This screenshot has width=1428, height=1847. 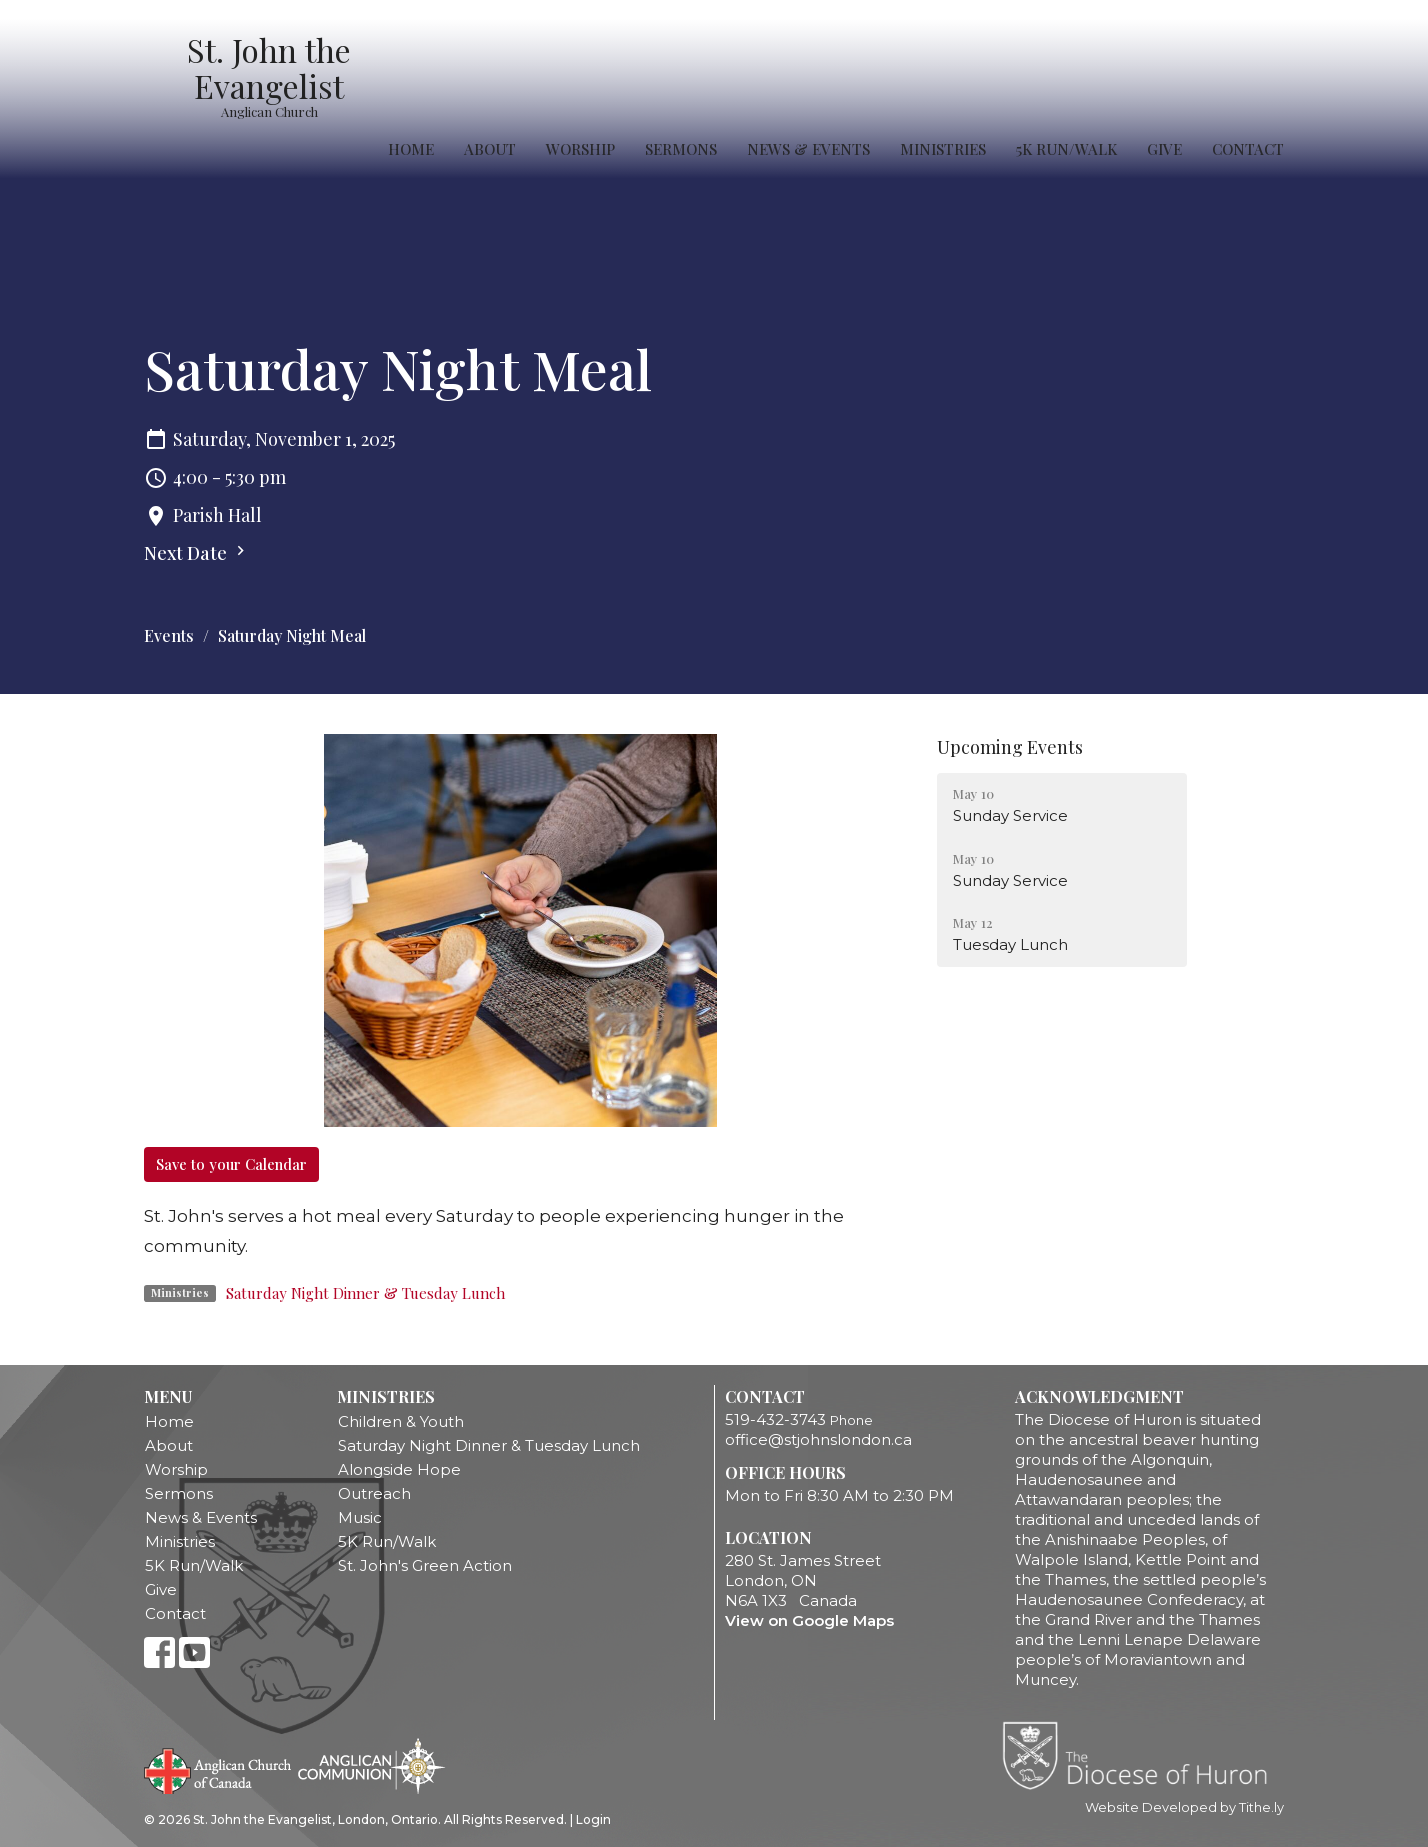 I want to click on News & Events, so click(x=808, y=149).